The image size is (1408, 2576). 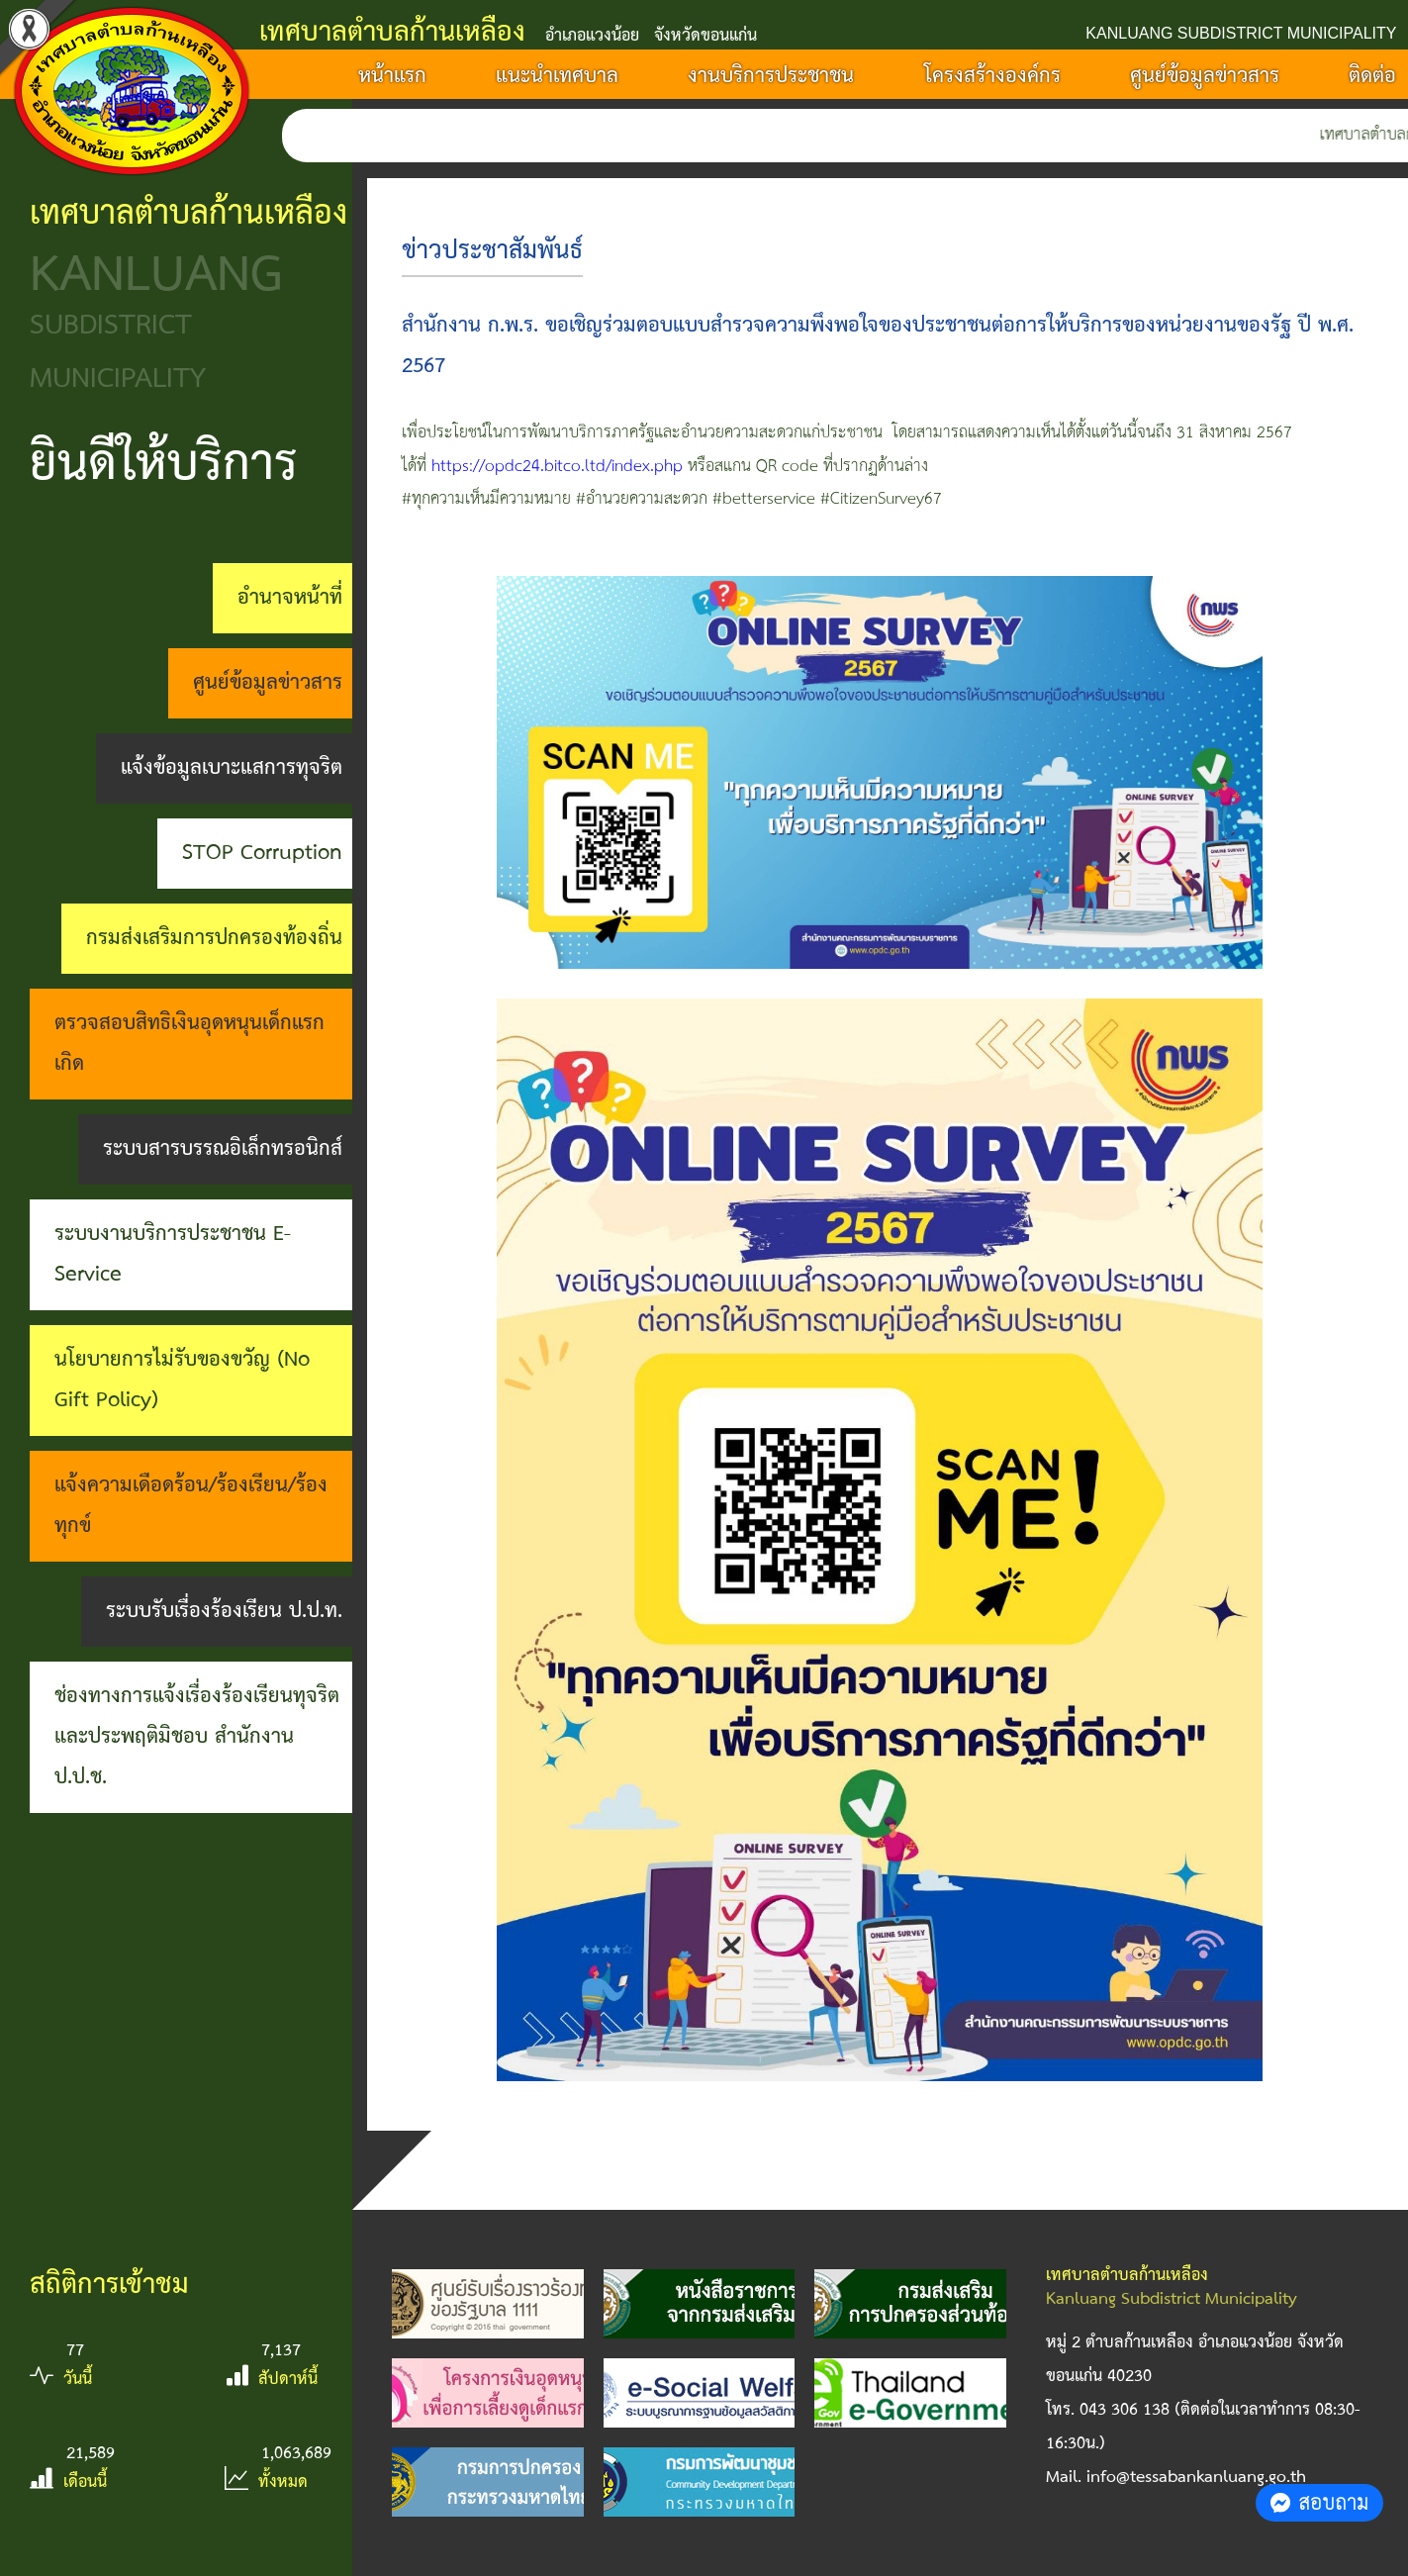 I want to click on ช่องทางการแจ้งเรื่องร้องเรียนทุจริตและประพฤติมิชอบ สำนักงาน ป.ป.ช., so click(x=196, y=1736).